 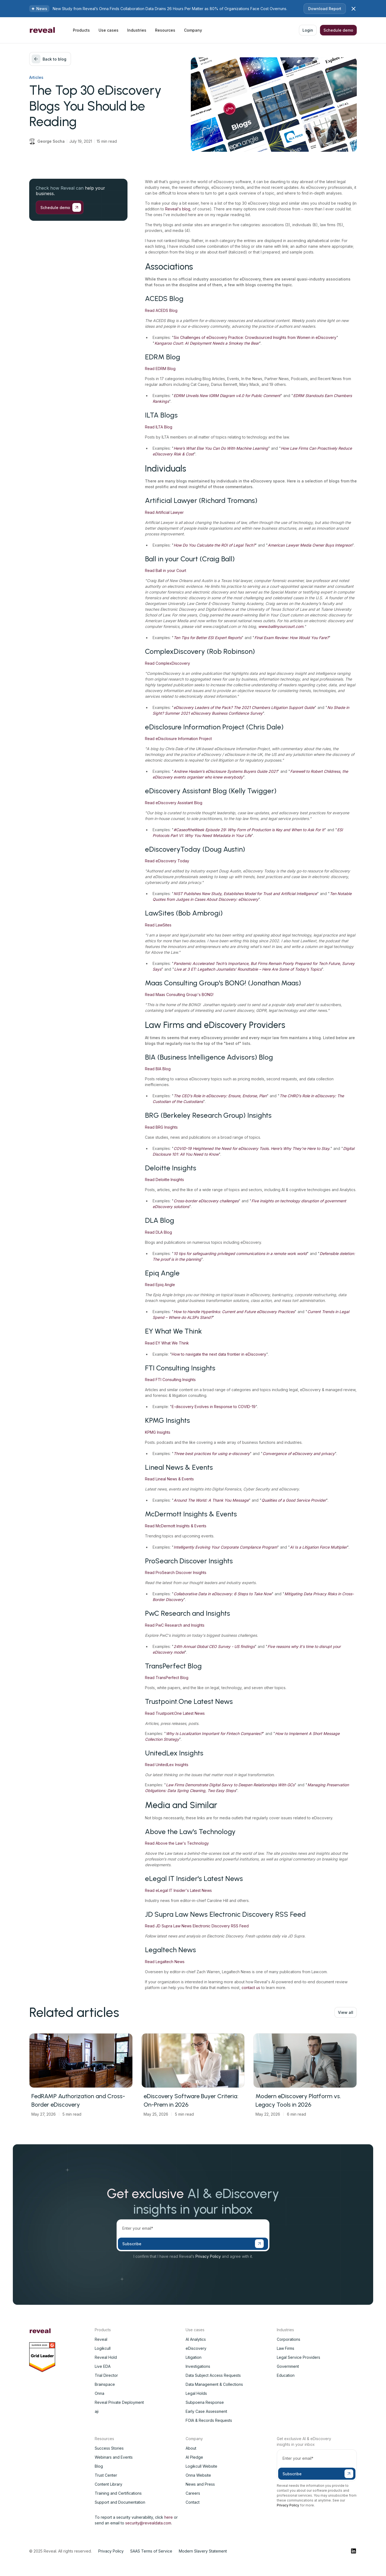 I want to click on aji, so click(x=97, y=2411).